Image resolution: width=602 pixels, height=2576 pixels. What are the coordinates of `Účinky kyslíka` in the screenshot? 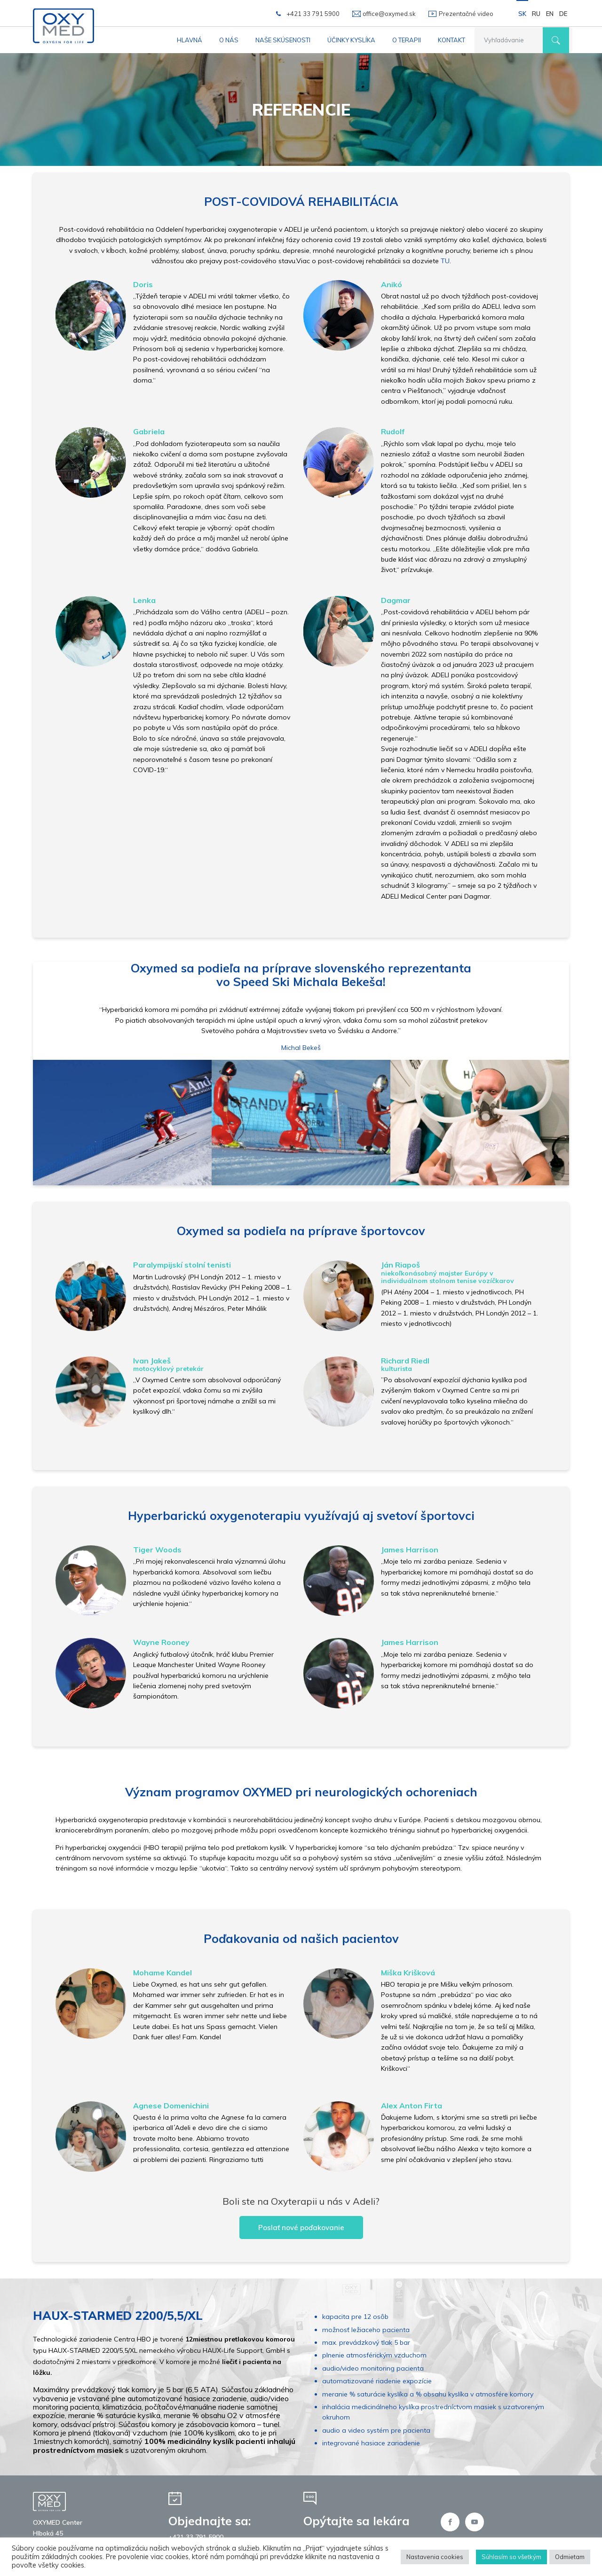 It's located at (351, 40).